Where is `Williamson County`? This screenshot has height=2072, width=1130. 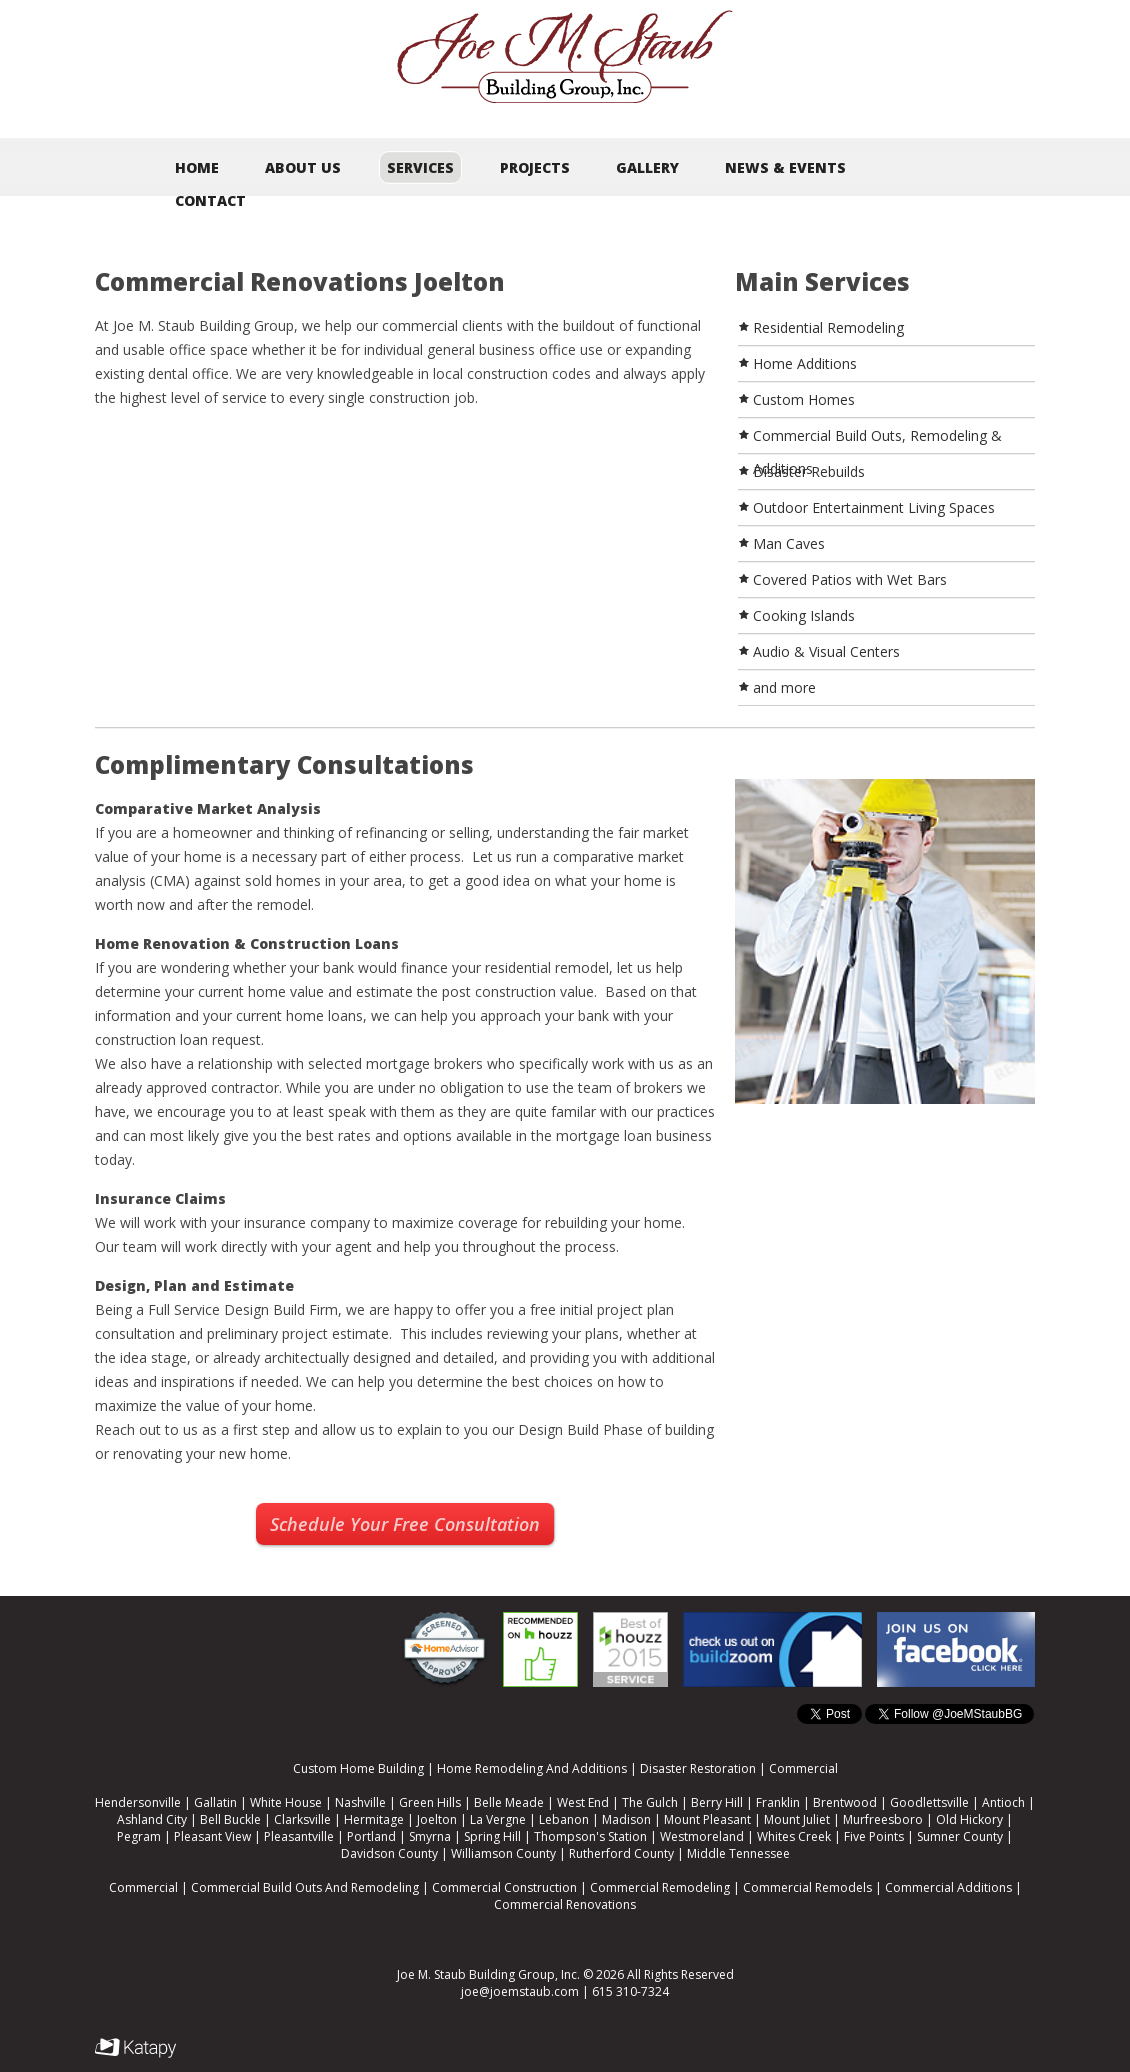
Williamson County is located at coordinates (503, 1853).